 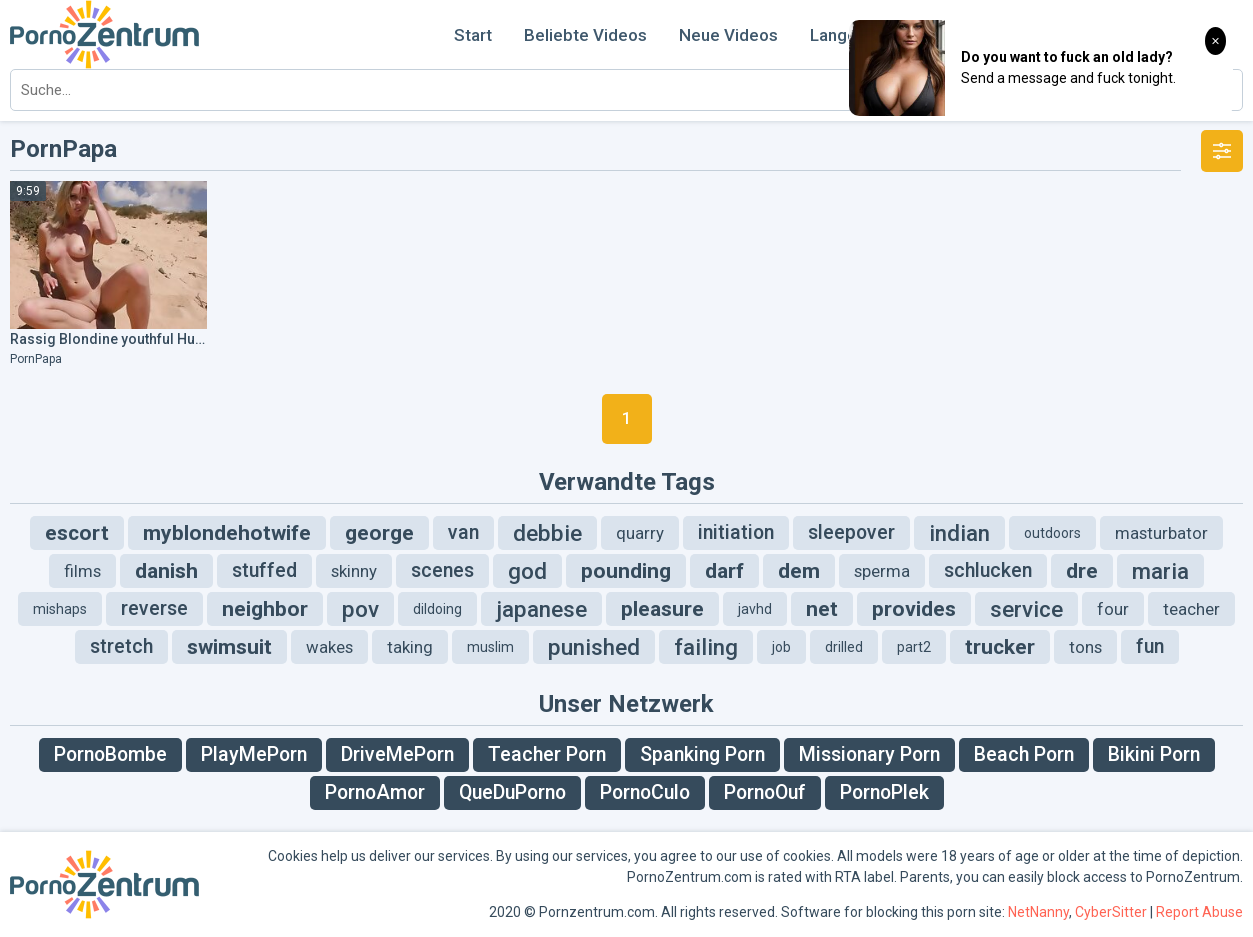 What do you see at coordinates (227, 533) in the screenshot?
I see `myblondehotwife` at bounding box center [227, 533].